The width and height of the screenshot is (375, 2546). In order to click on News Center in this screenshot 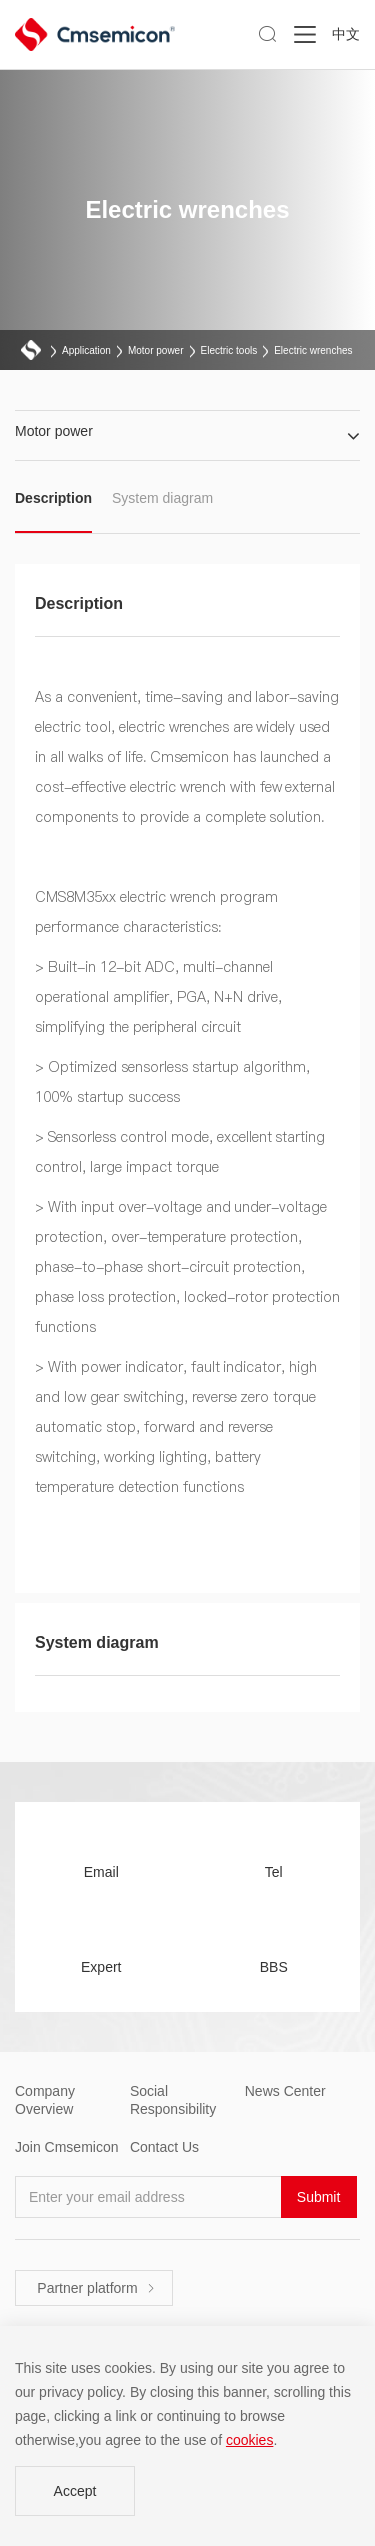, I will do `click(285, 2091)`.